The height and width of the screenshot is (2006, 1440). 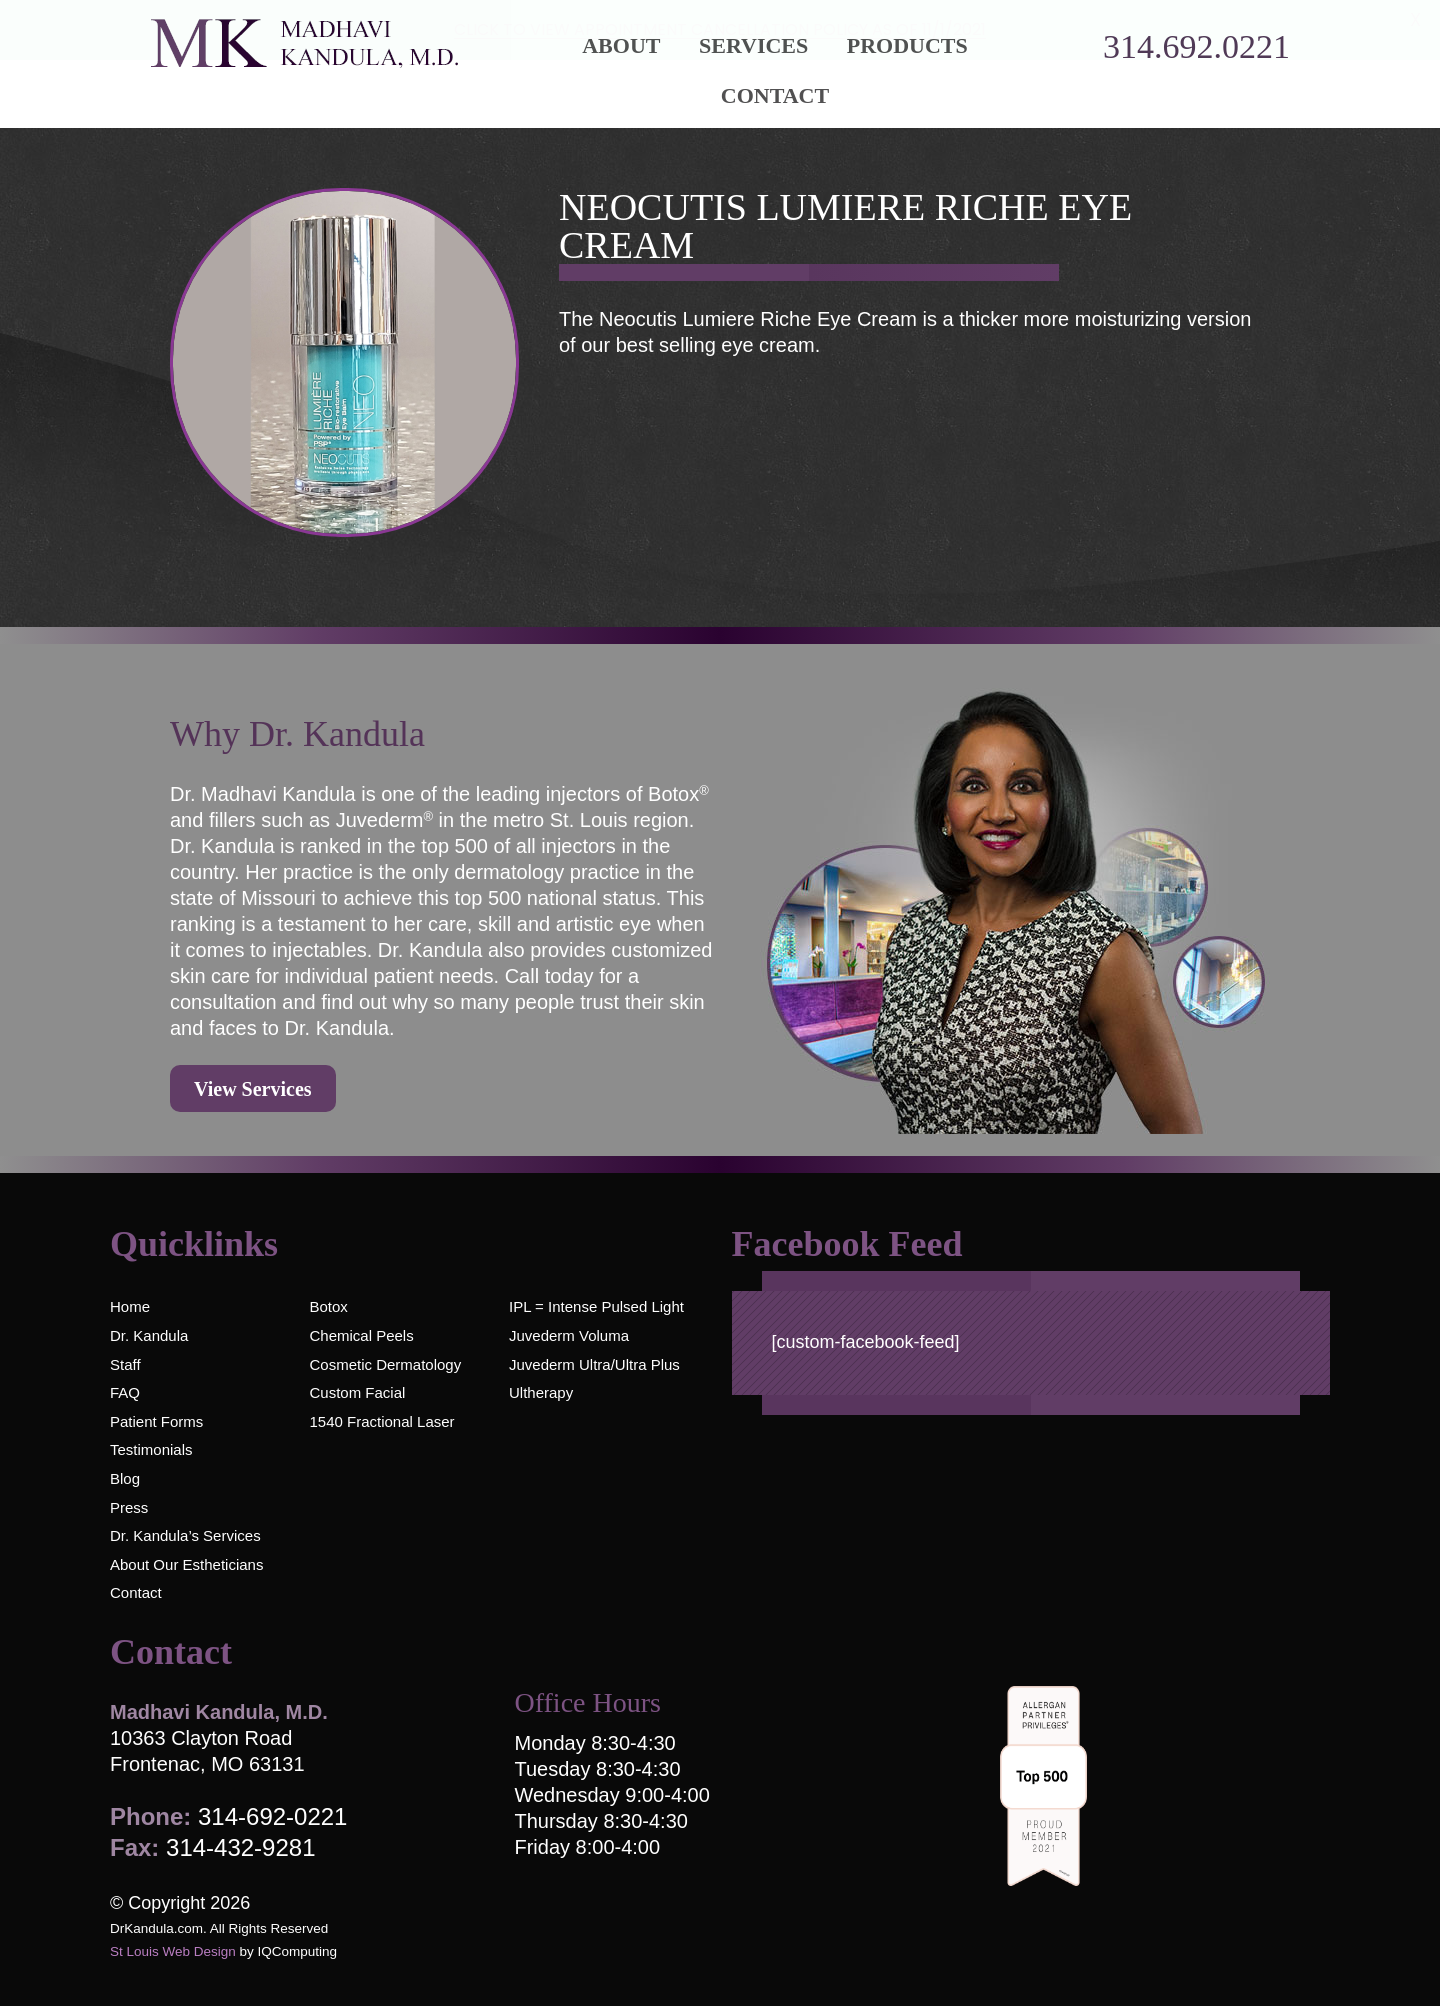 I want to click on Contact, so click(x=775, y=95).